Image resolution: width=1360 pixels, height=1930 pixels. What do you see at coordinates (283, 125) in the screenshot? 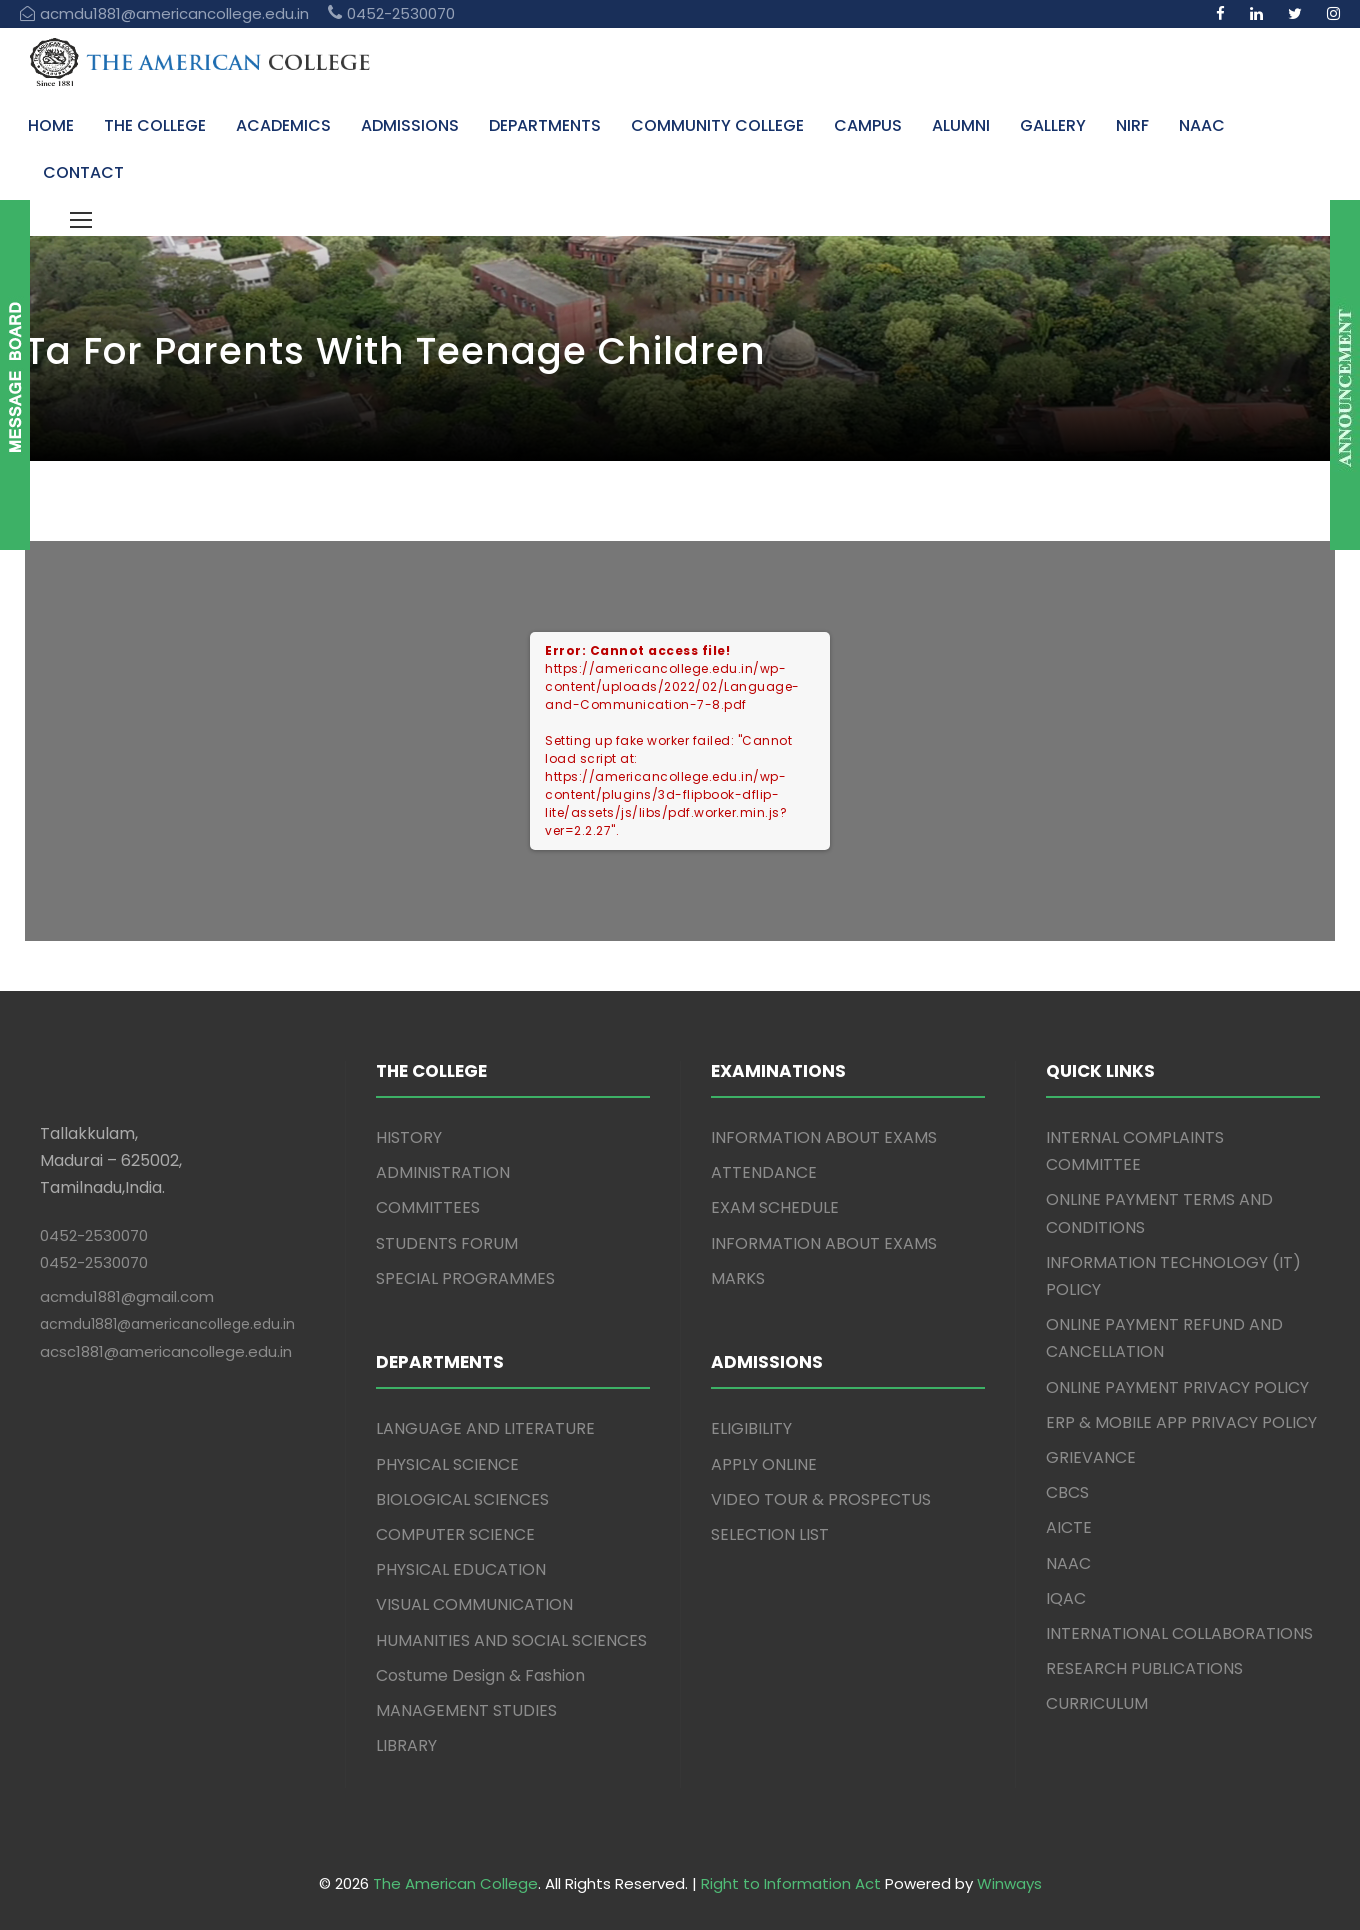
I see `ACADEMICS` at bounding box center [283, 125].